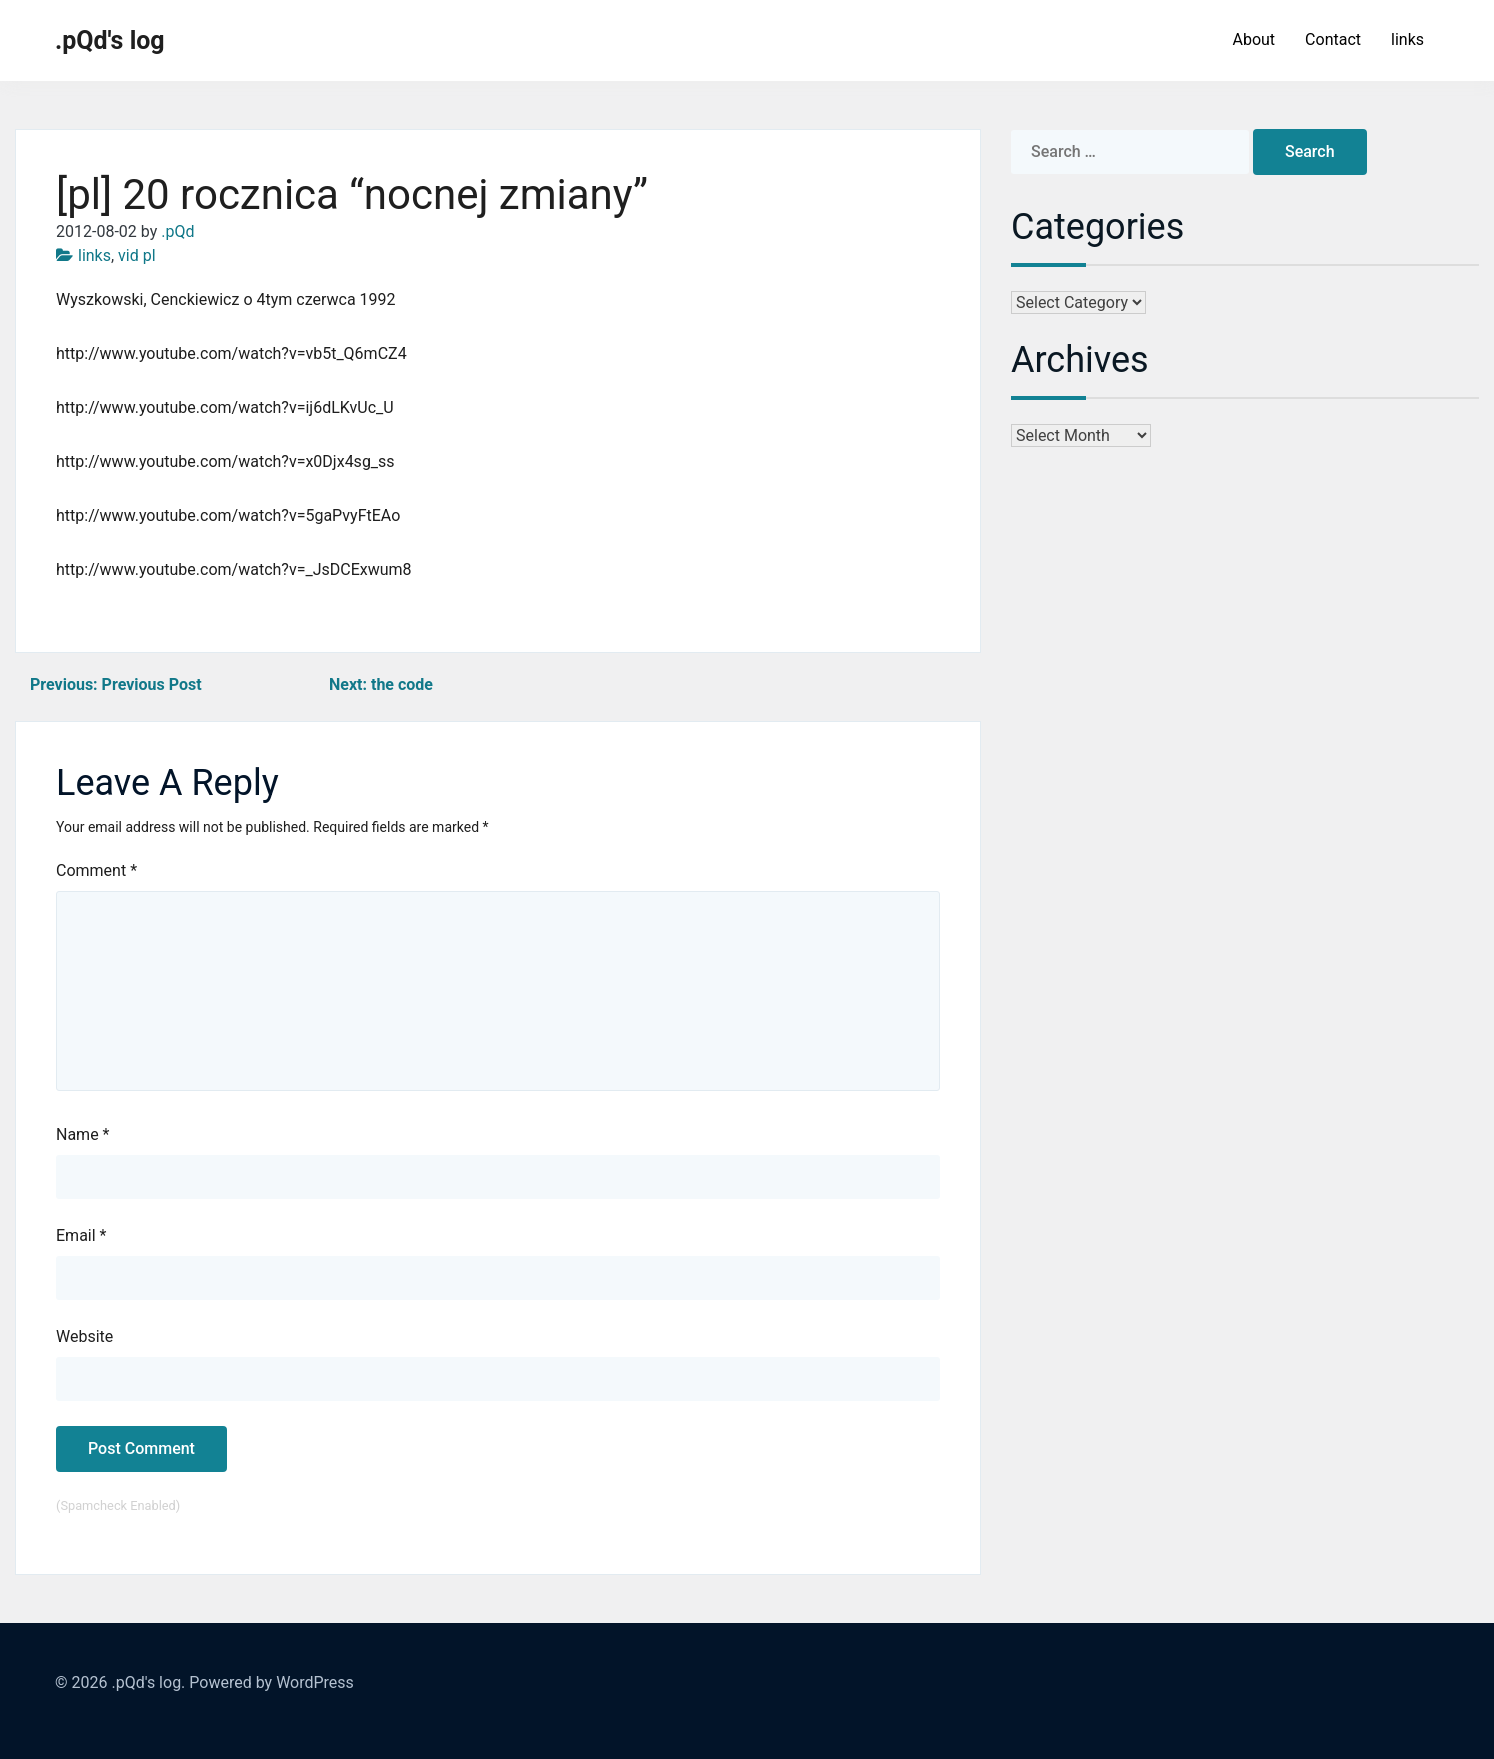 The height and width of the screenshot is (1759, 1494). Describe the element at coordinates (110, 40) in the screenshot. I see `.pQd's log` at that location.